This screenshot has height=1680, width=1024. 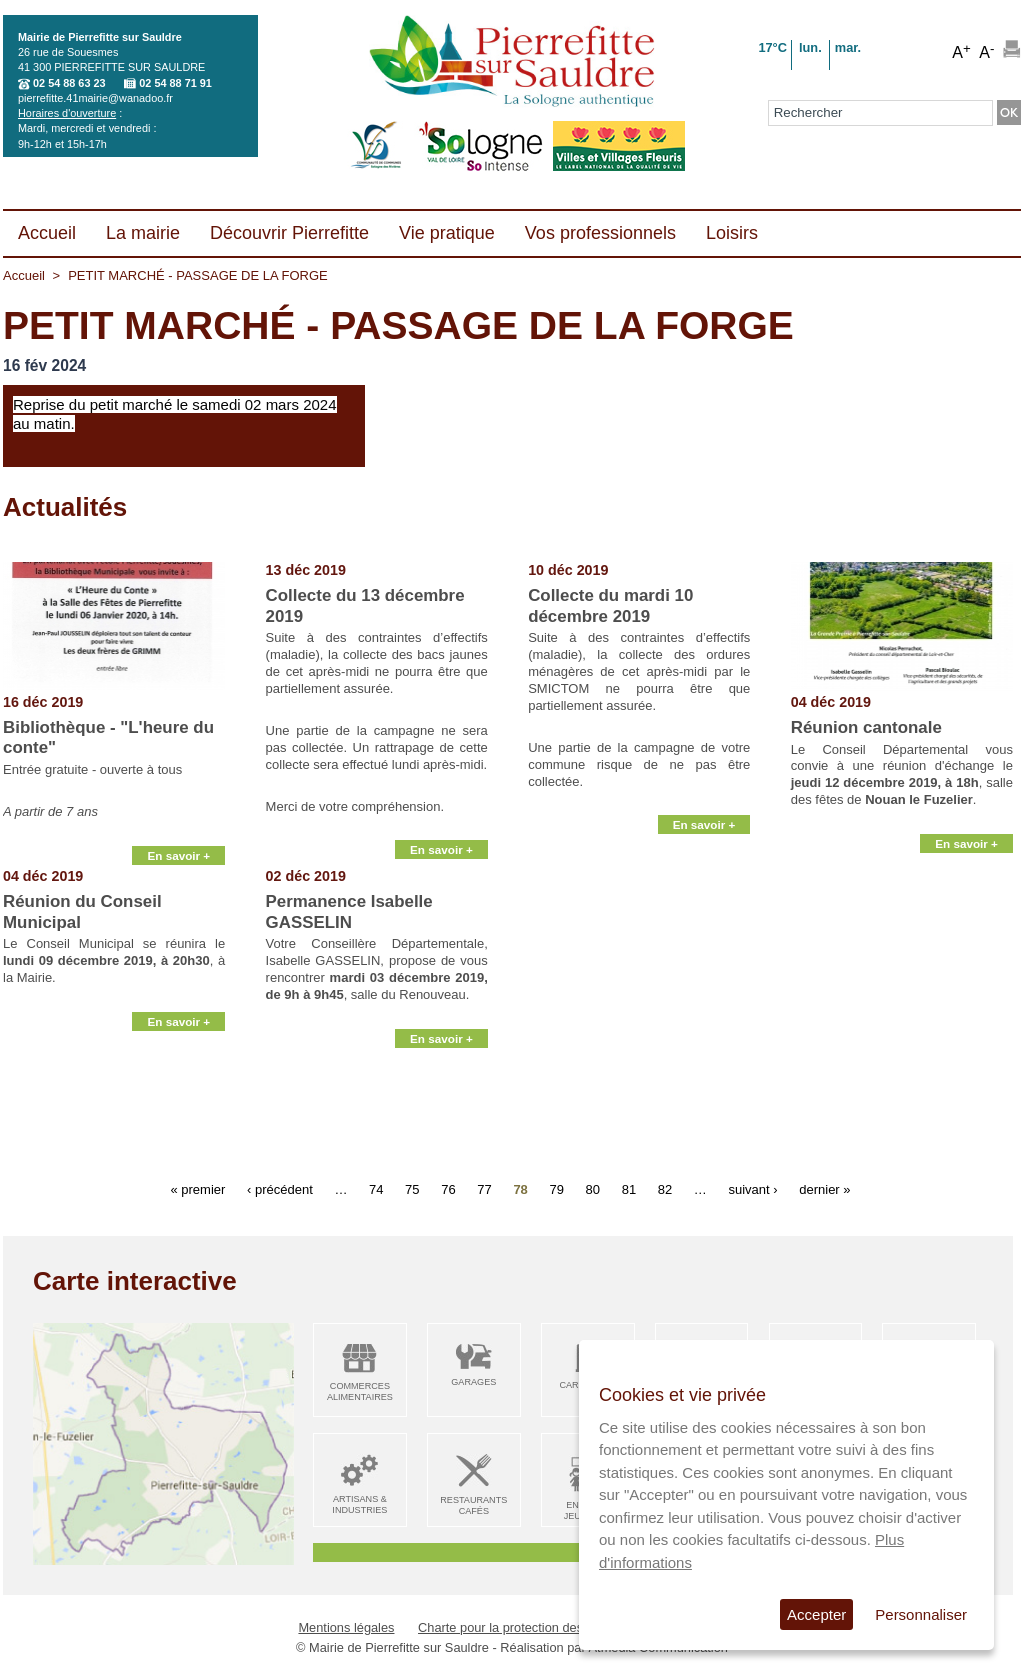 What do you see at coordinates (448, 1188) in the screenshot?
I see `76` at bounding box center [448, 1188].